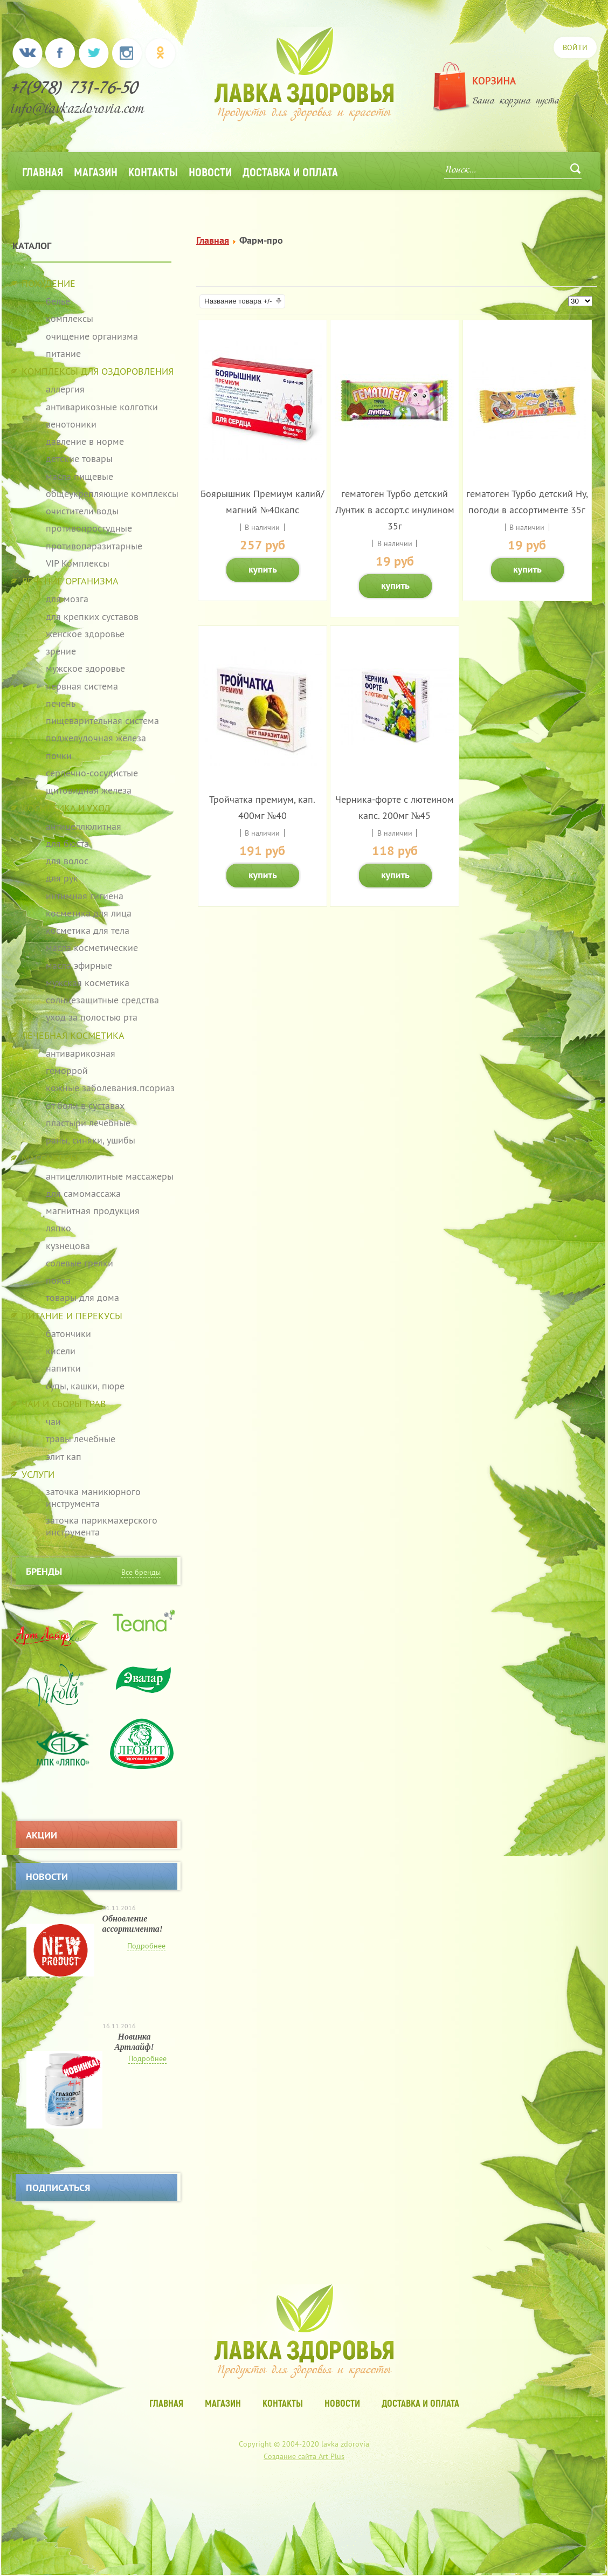 Image resolution: width=608 pixels, height=2576 pixels. I want to click on Контакты, so click(153, 171).